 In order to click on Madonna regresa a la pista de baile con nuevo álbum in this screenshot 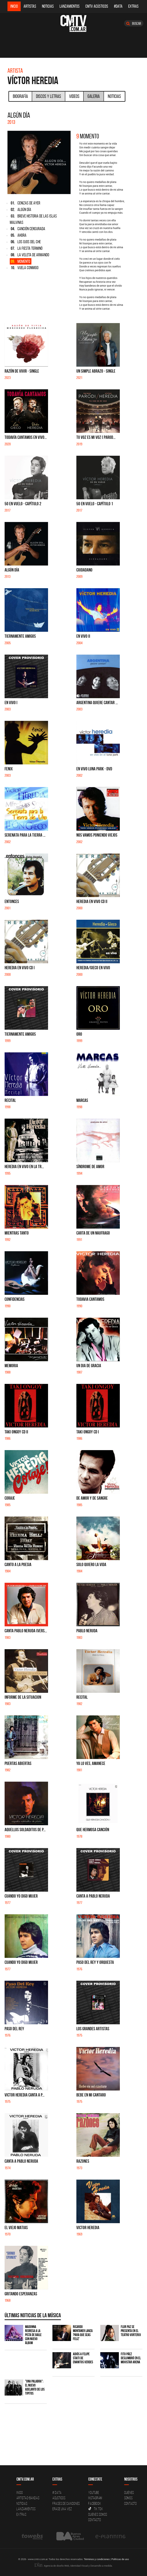, I will do `click(33, 2335)`.